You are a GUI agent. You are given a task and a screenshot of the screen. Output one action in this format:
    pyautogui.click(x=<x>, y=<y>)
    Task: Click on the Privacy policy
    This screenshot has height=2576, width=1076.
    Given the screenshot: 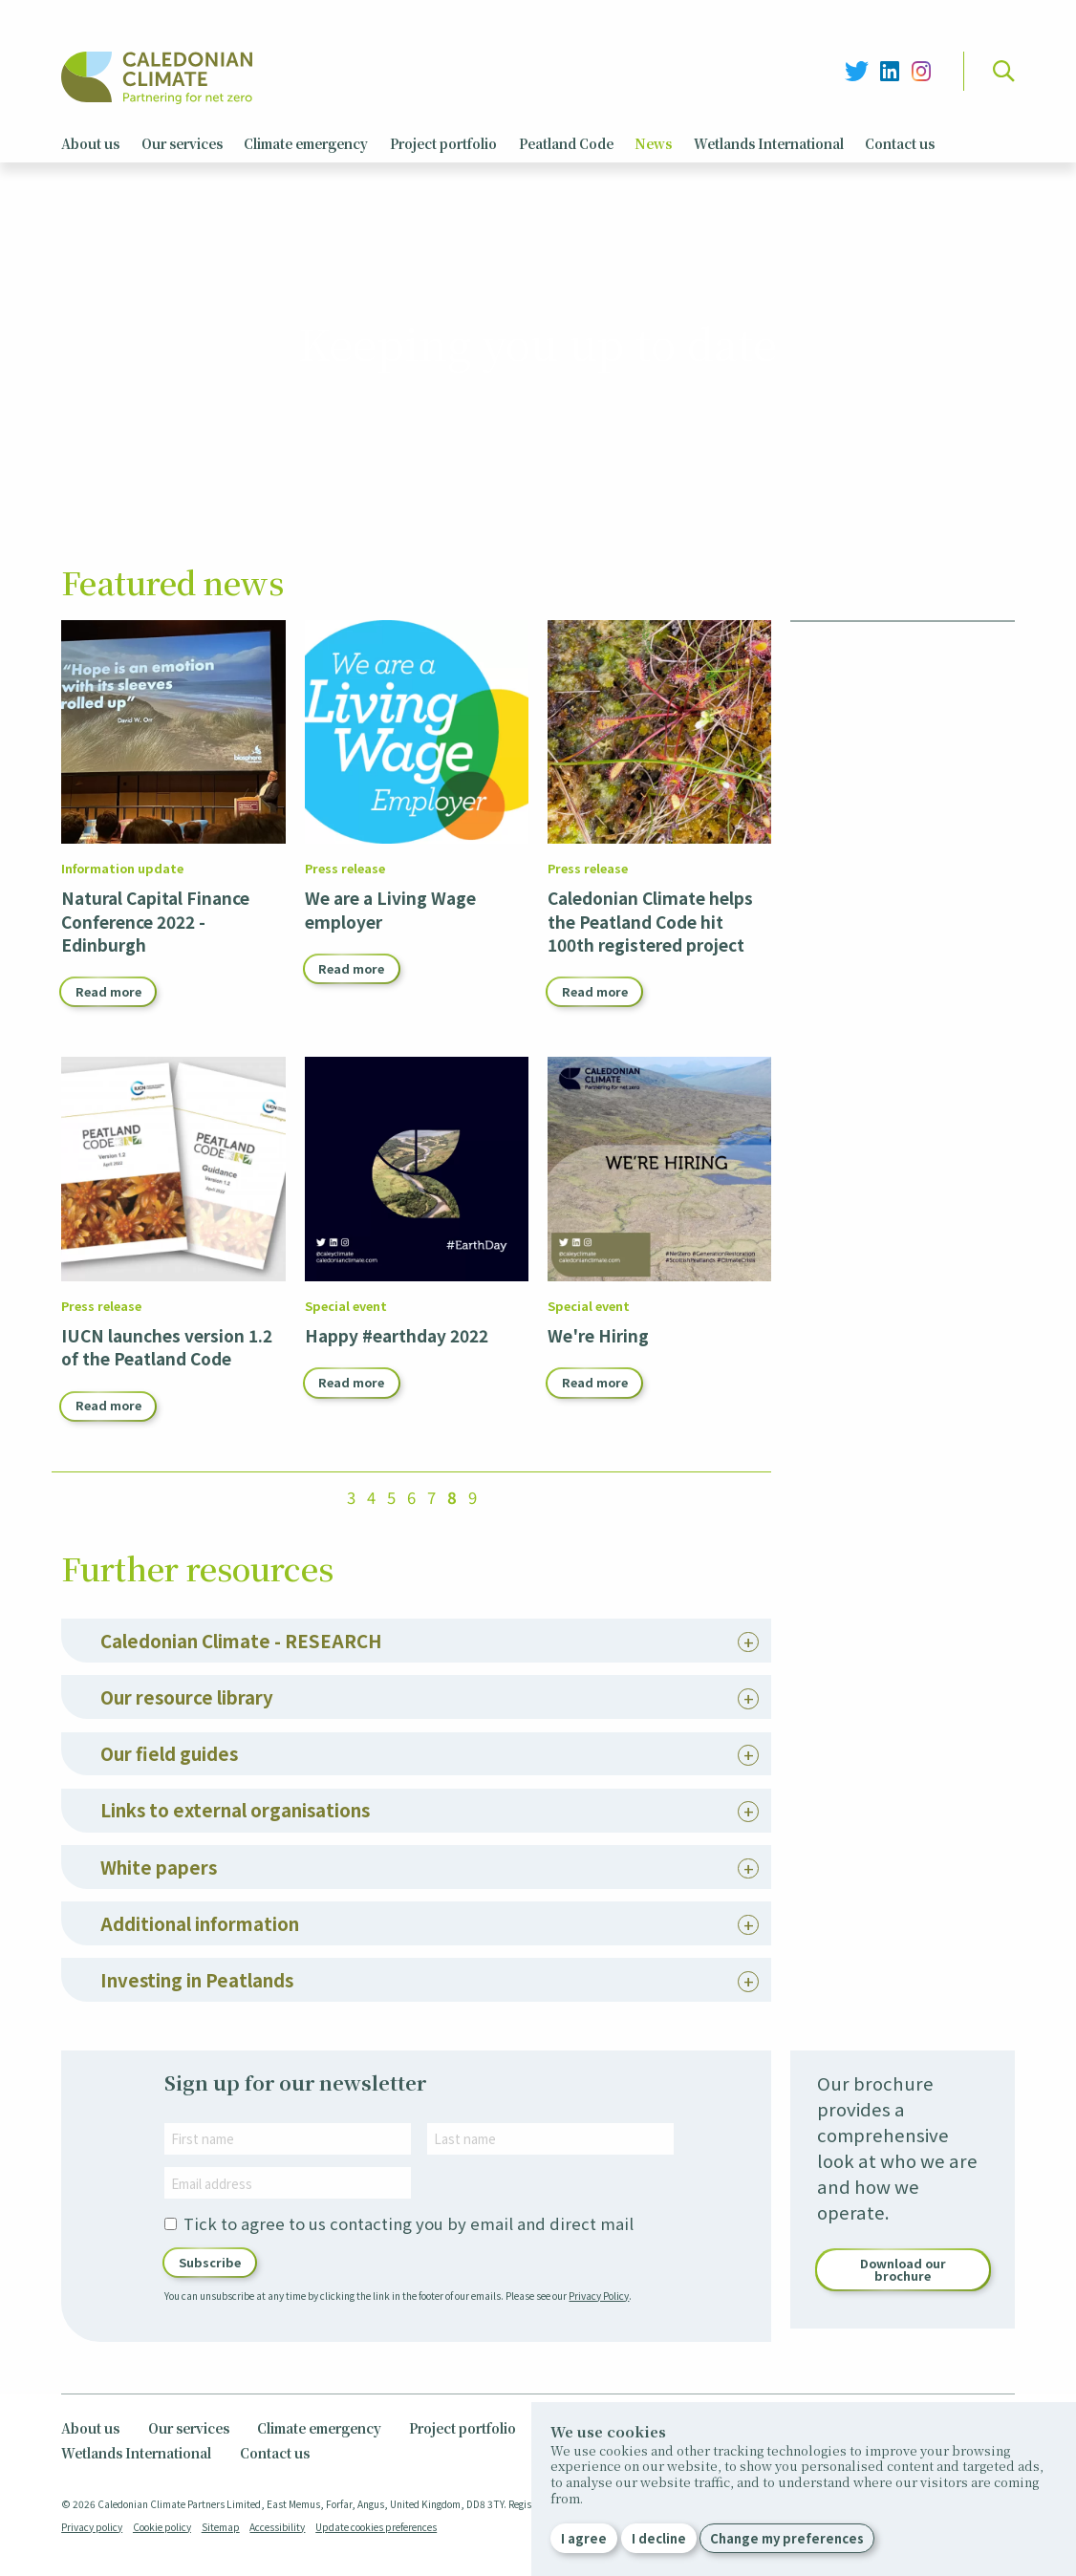 What is the action you would take?
    pyautogui.click(x=91, y=2526)
    